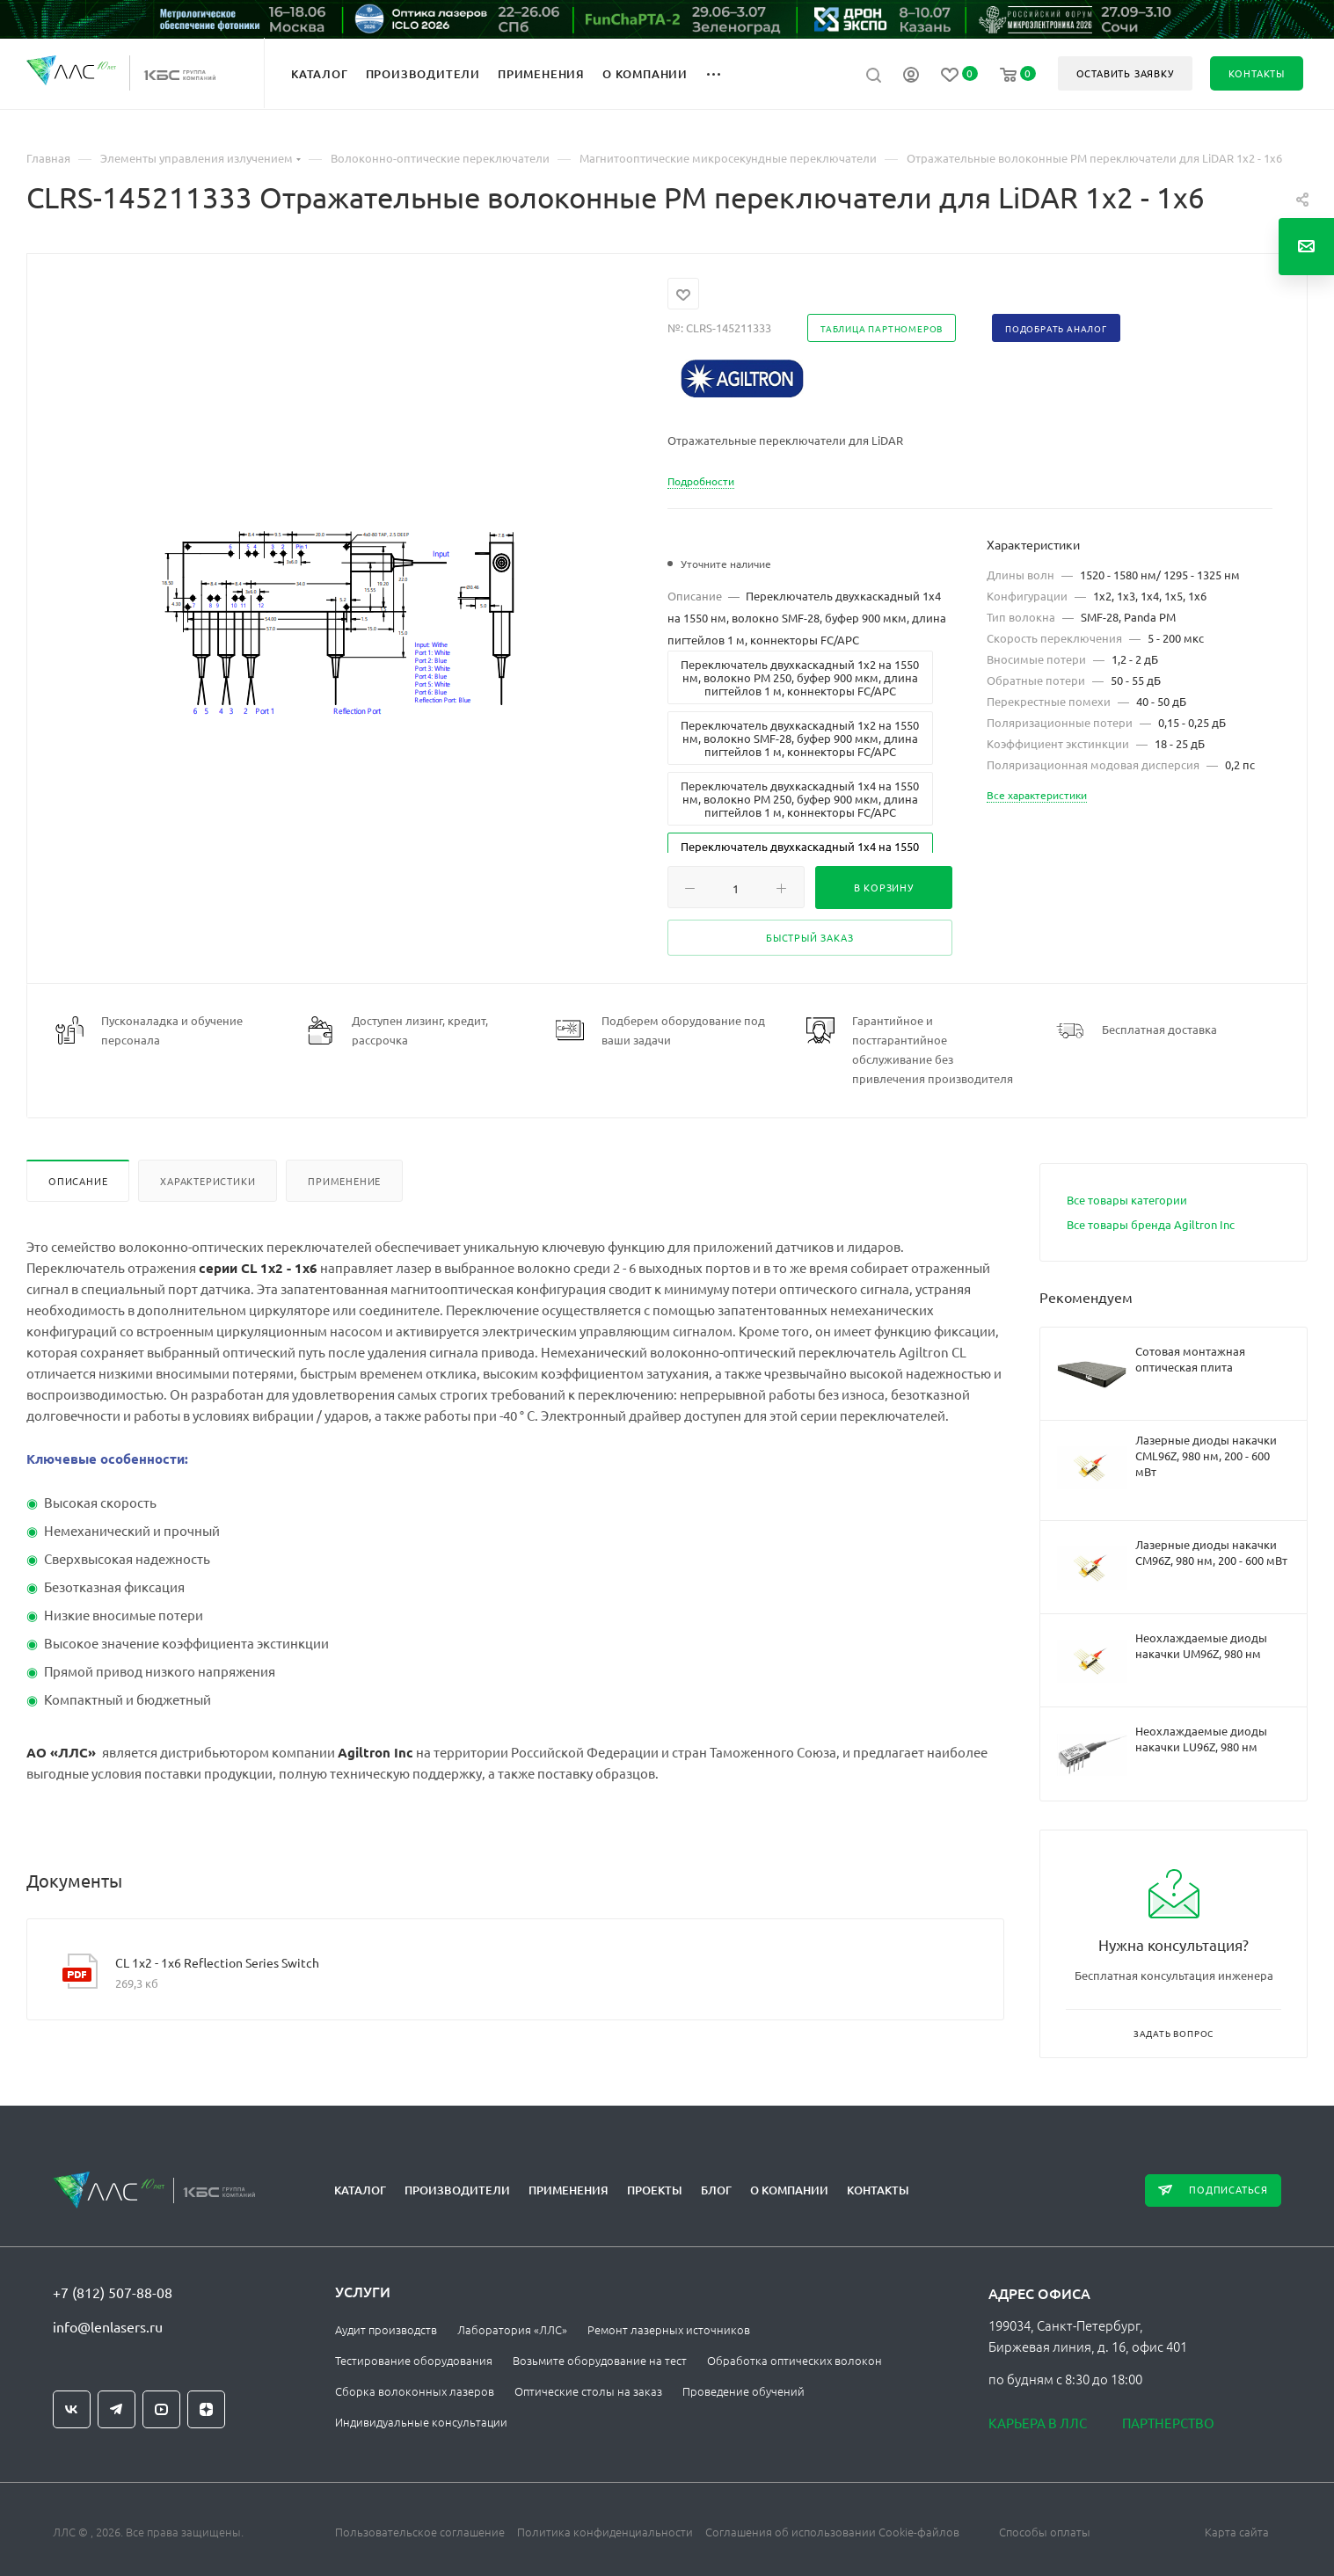 This screenshot has height=2576, width=1334. What do you see at coordinates (1037, 2422) in the screenshot?
I see `Карьера в ЛЛС` at bounding box center [1037, 2422].